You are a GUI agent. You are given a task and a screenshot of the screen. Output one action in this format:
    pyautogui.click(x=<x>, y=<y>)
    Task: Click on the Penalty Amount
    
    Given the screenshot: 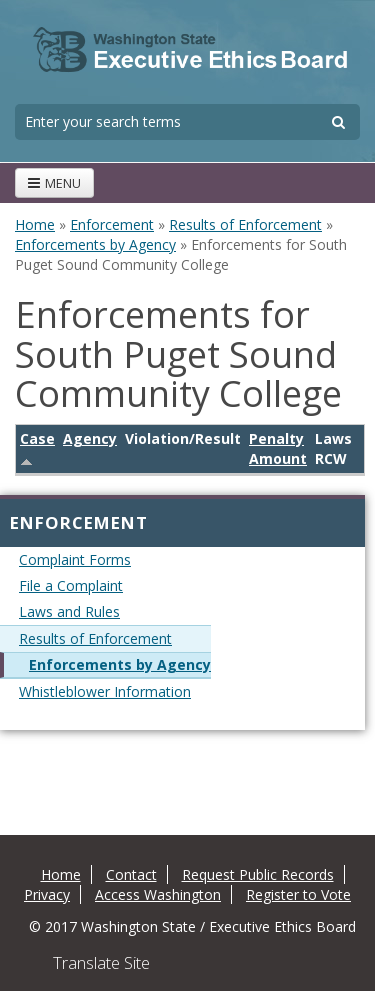 What is the action you would take?
    pyautogui.click(x=278, y=448)
    